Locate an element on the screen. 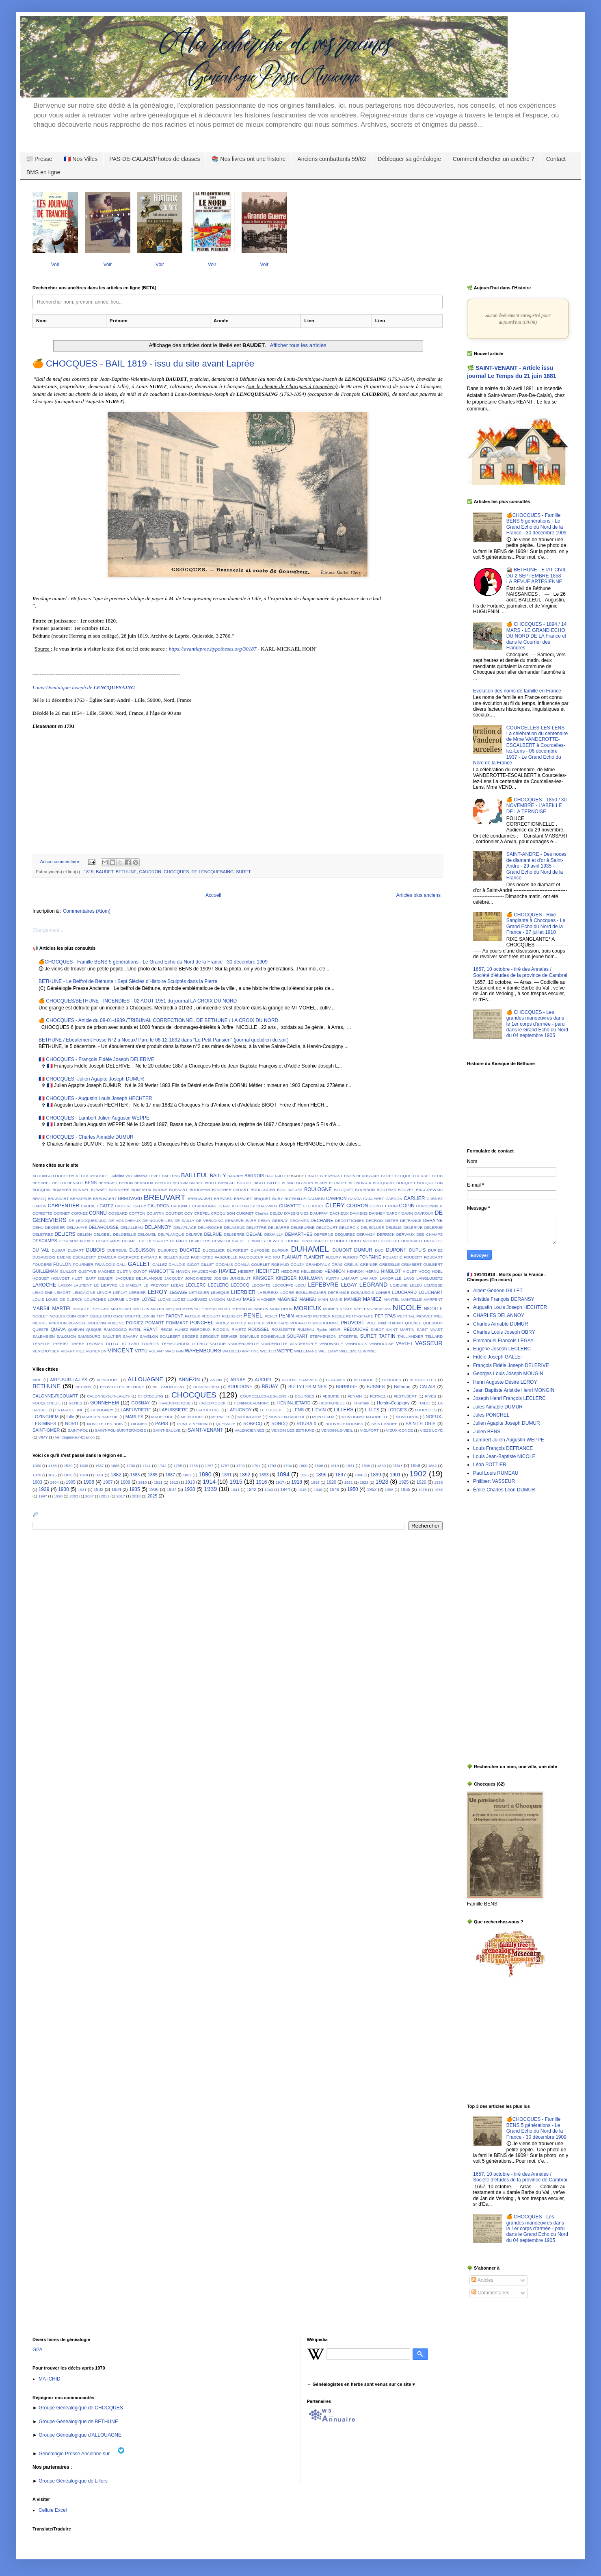  CALONNE-SUR-LA-LYS is located at coordinates (108, 1396).